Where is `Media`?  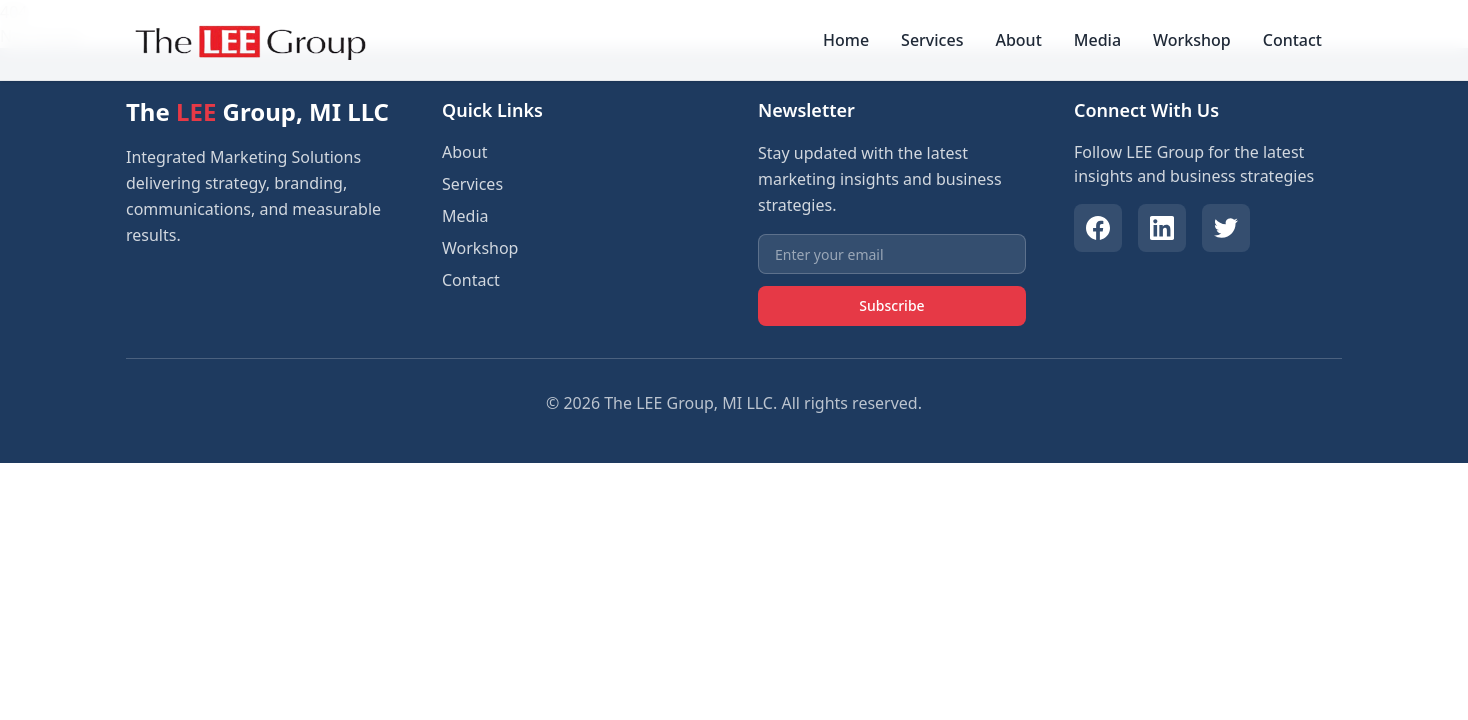 Media is located at coordinates (1097, 40).